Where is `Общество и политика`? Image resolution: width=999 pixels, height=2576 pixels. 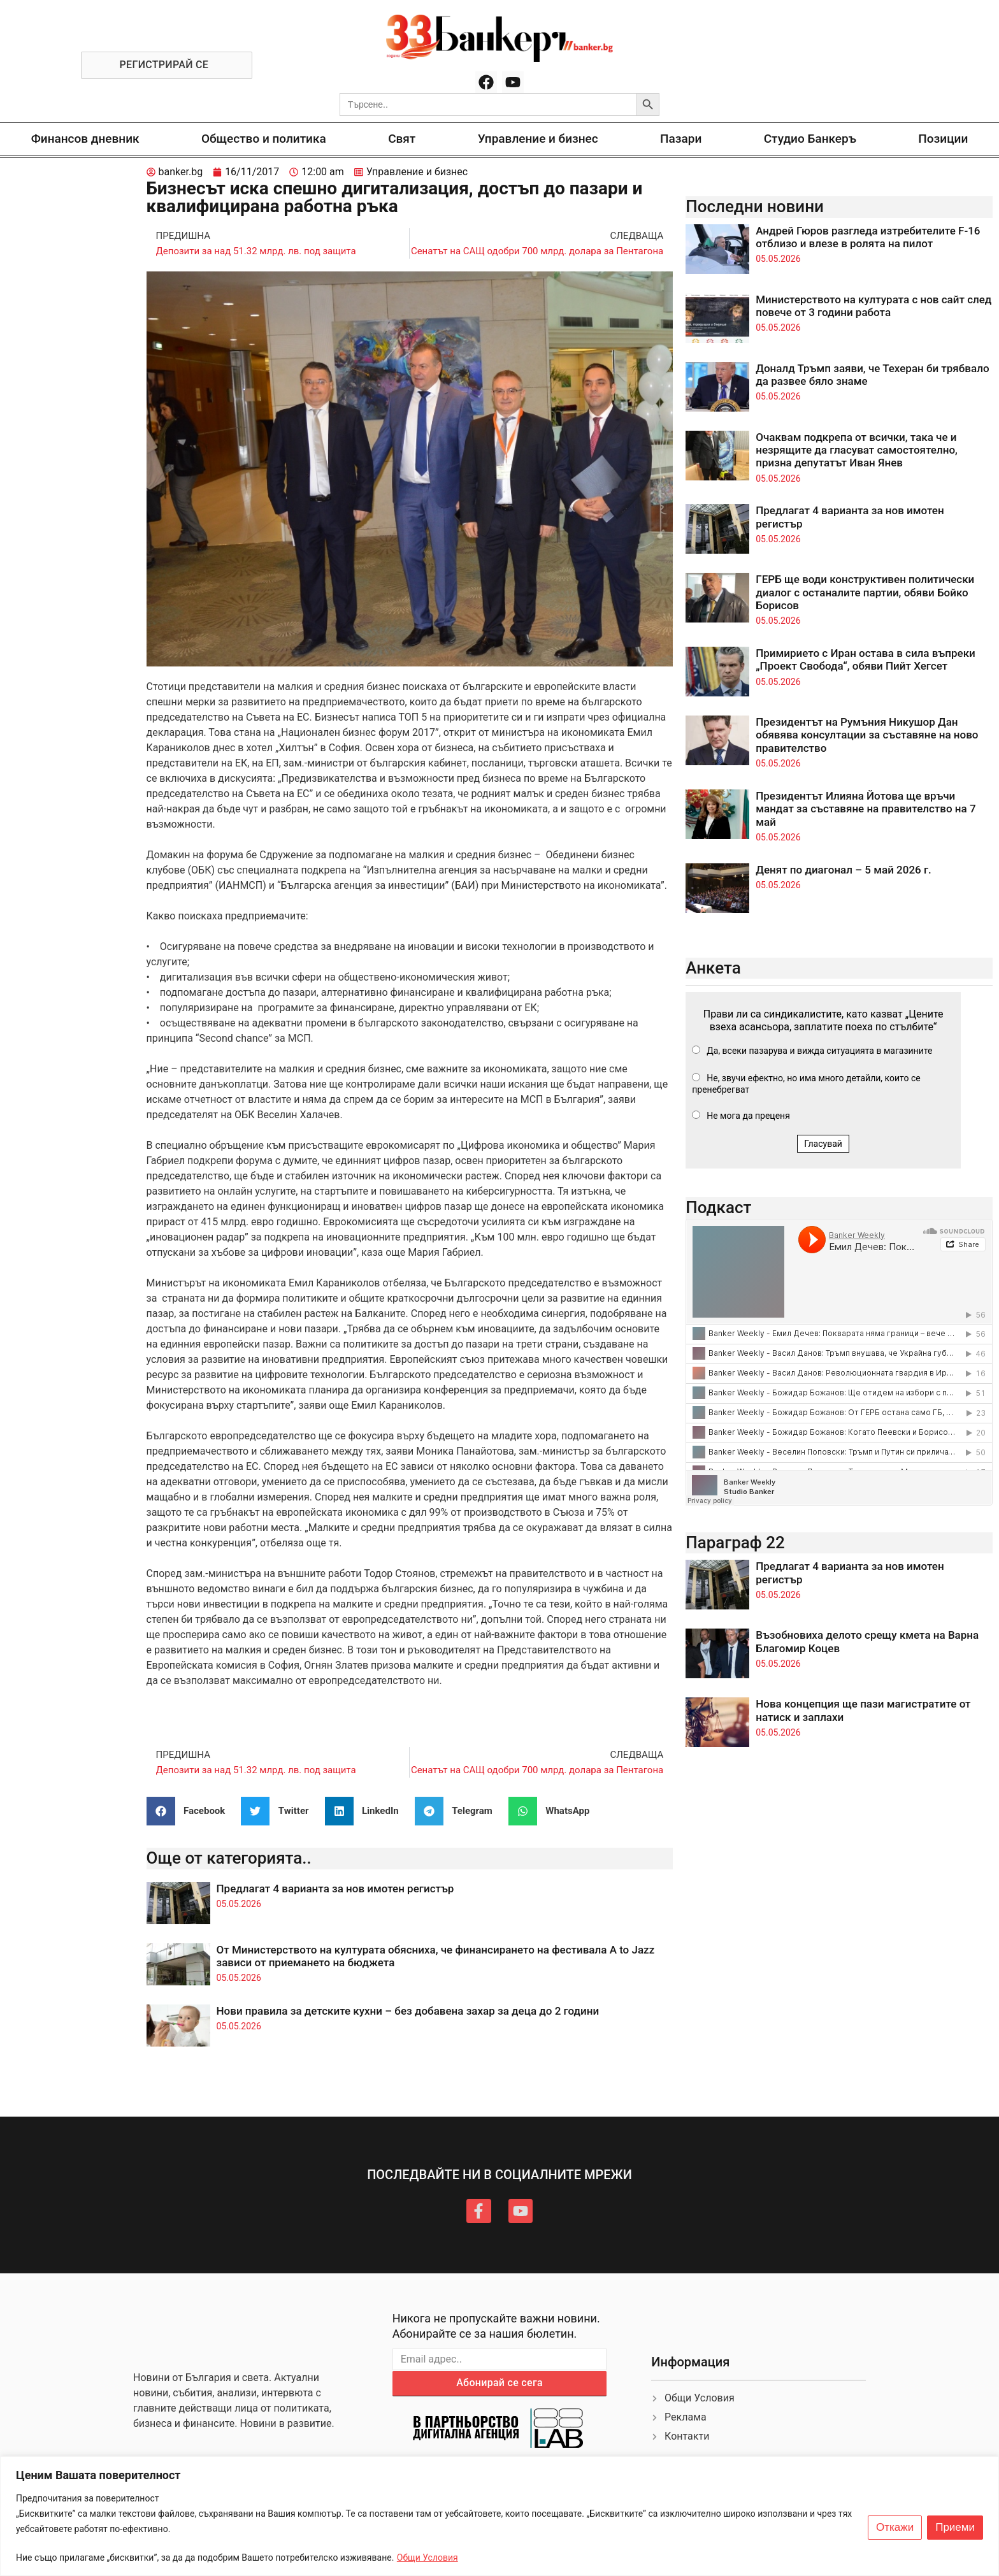 Общество и политика is located at coordinates (263, 138).